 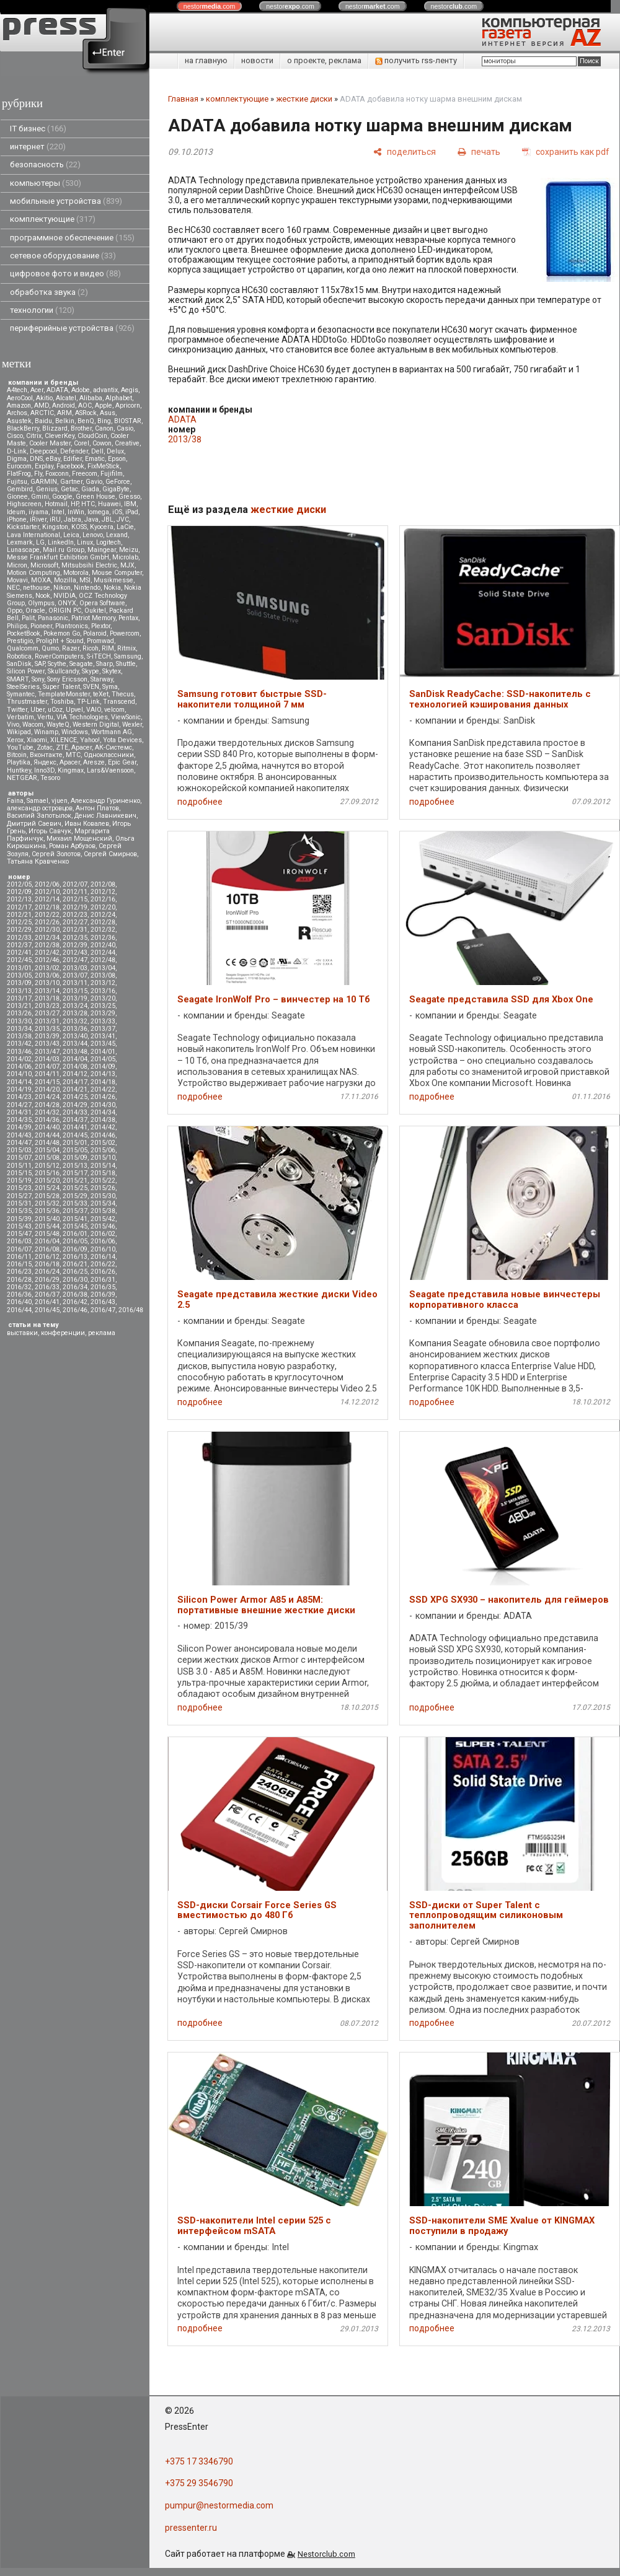 What do you see at coordinates (103, 1044) in the screenshot?
I see `2013/45` at bounding box center [103, 1044].